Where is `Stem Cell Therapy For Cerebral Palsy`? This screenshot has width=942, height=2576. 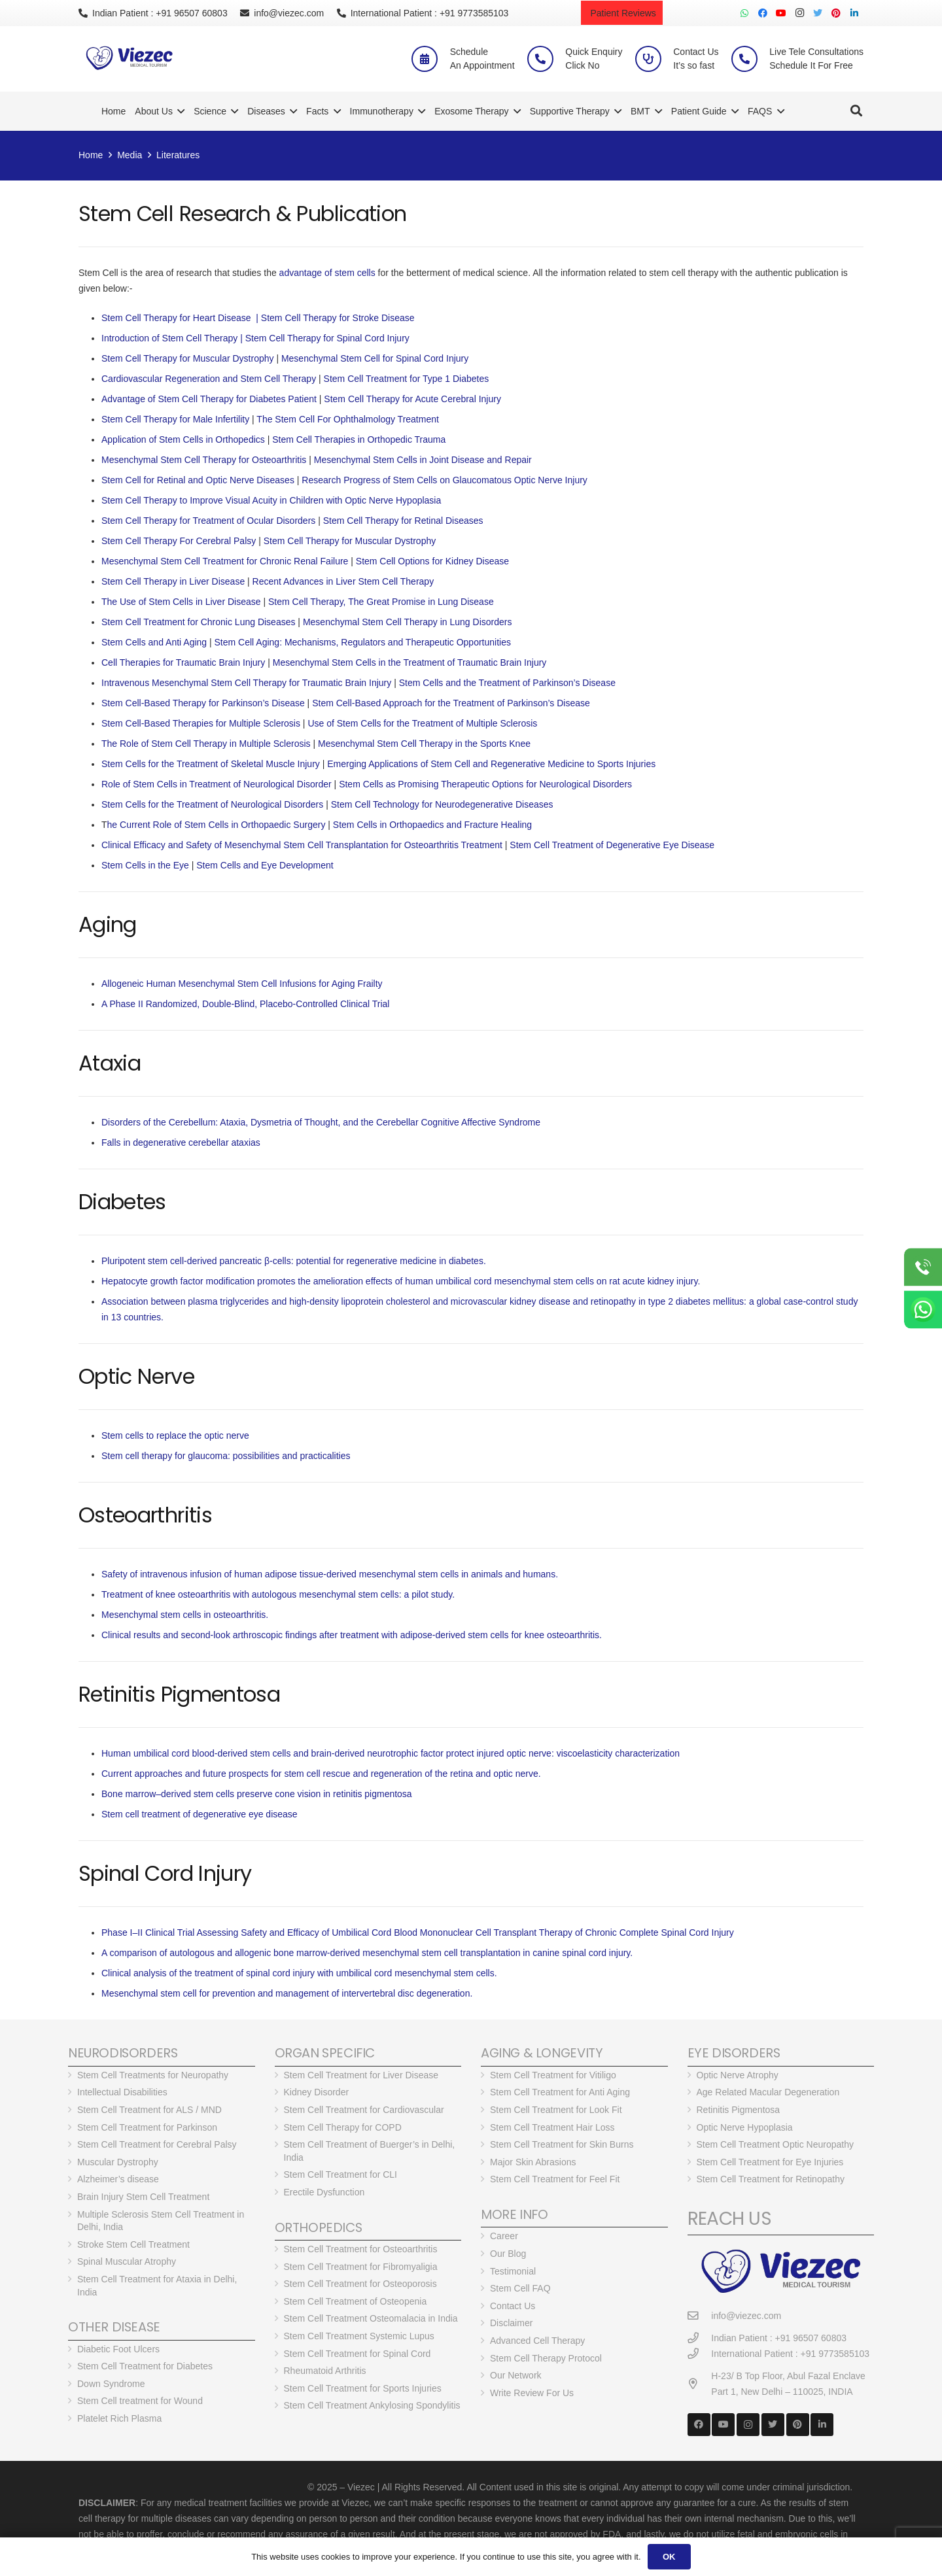
Stem Cell Therapy For Cerebral Palsy is located at coordinates (178, 541).